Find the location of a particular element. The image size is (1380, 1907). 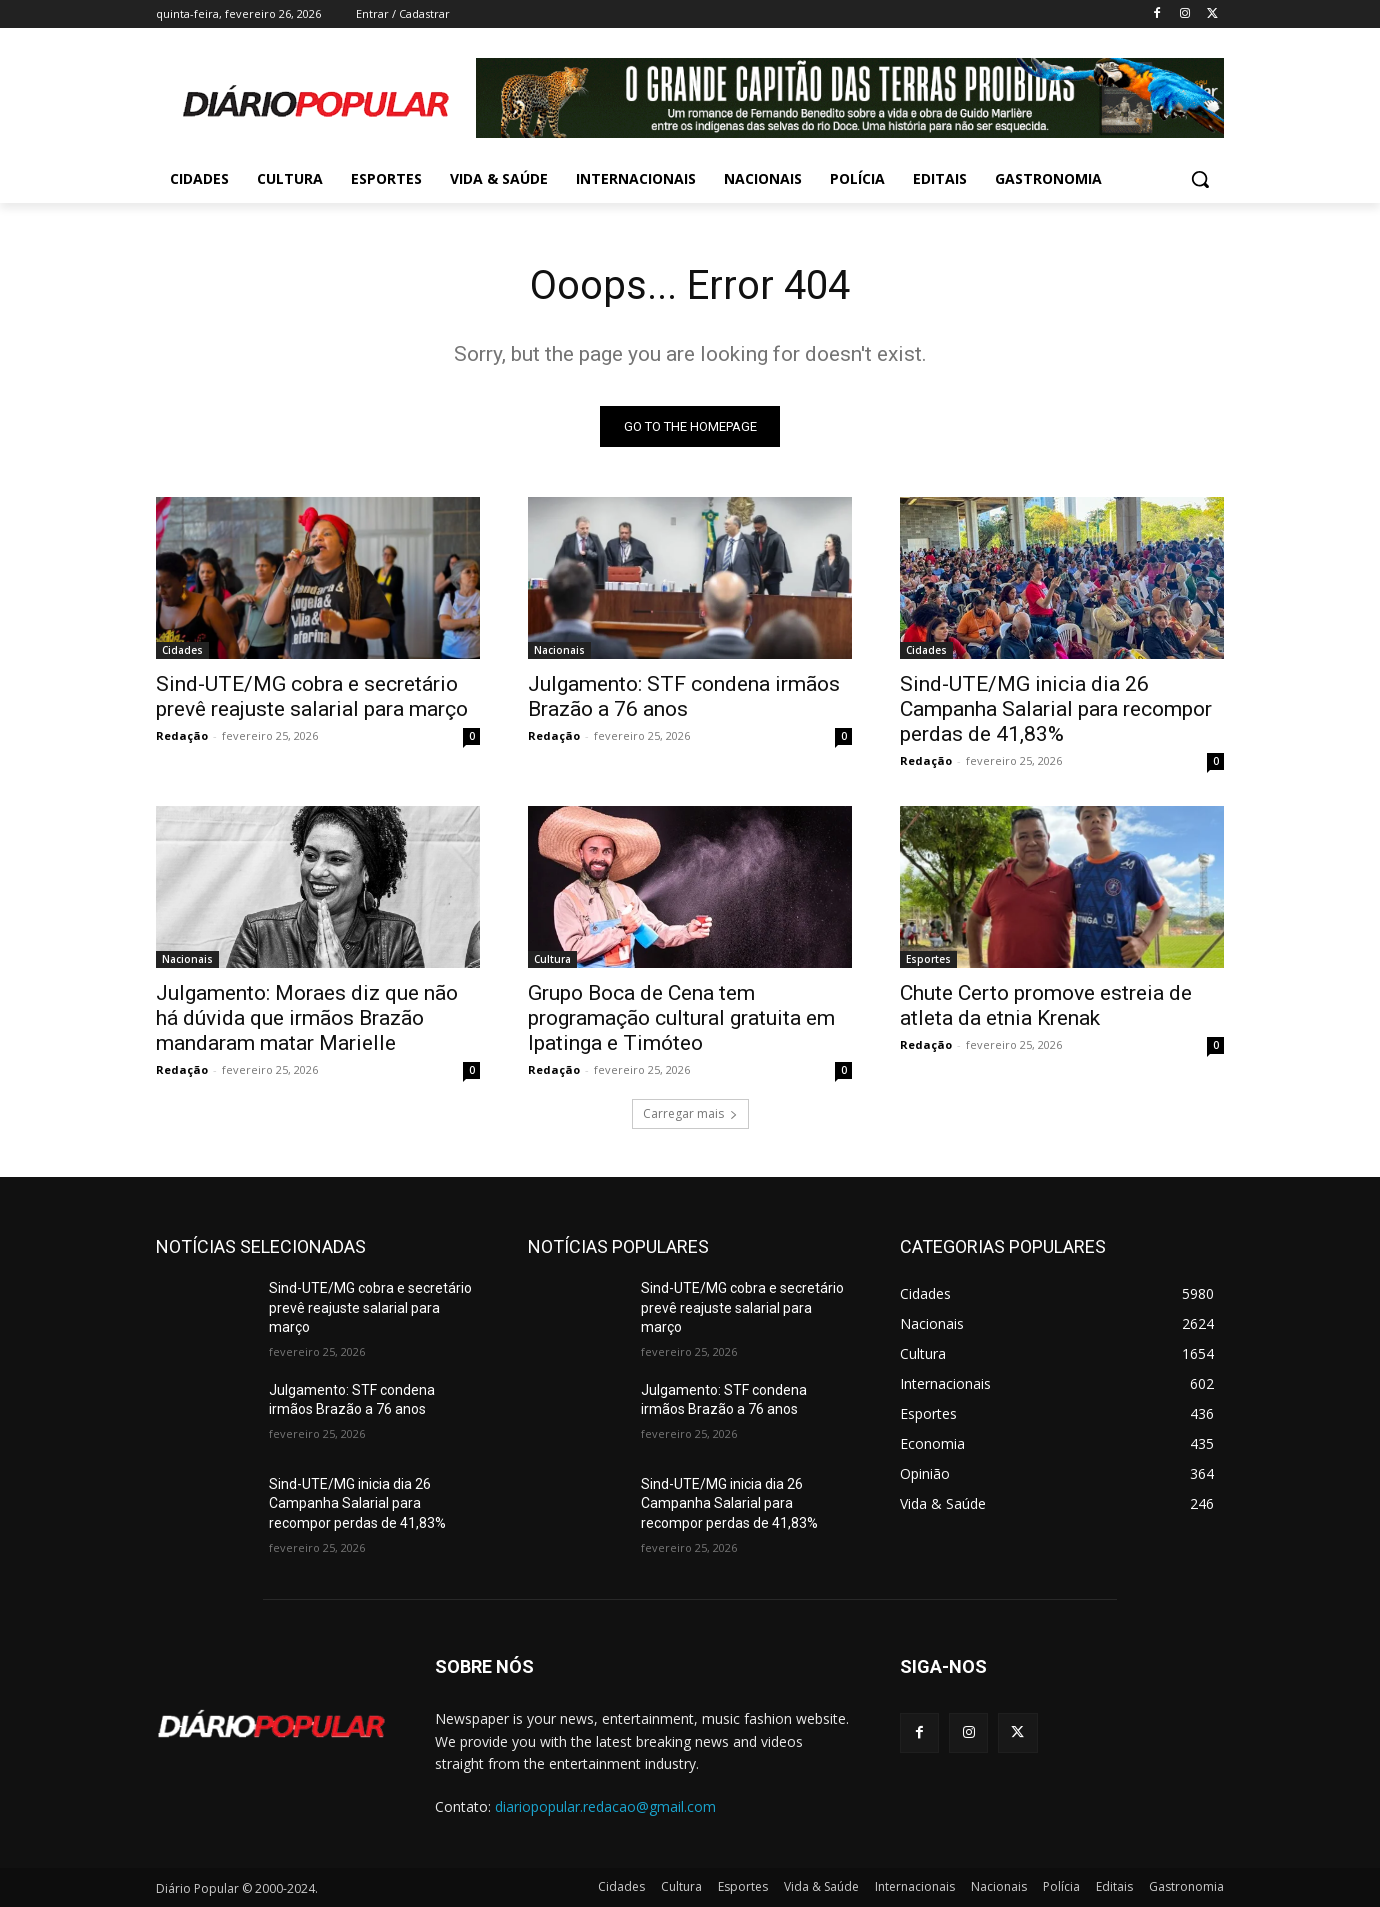

Sind-UTE/MG inicia dia 26 Campanha Salarial para recompor perdas de 41,83% is located at coordinates (1056, 709).